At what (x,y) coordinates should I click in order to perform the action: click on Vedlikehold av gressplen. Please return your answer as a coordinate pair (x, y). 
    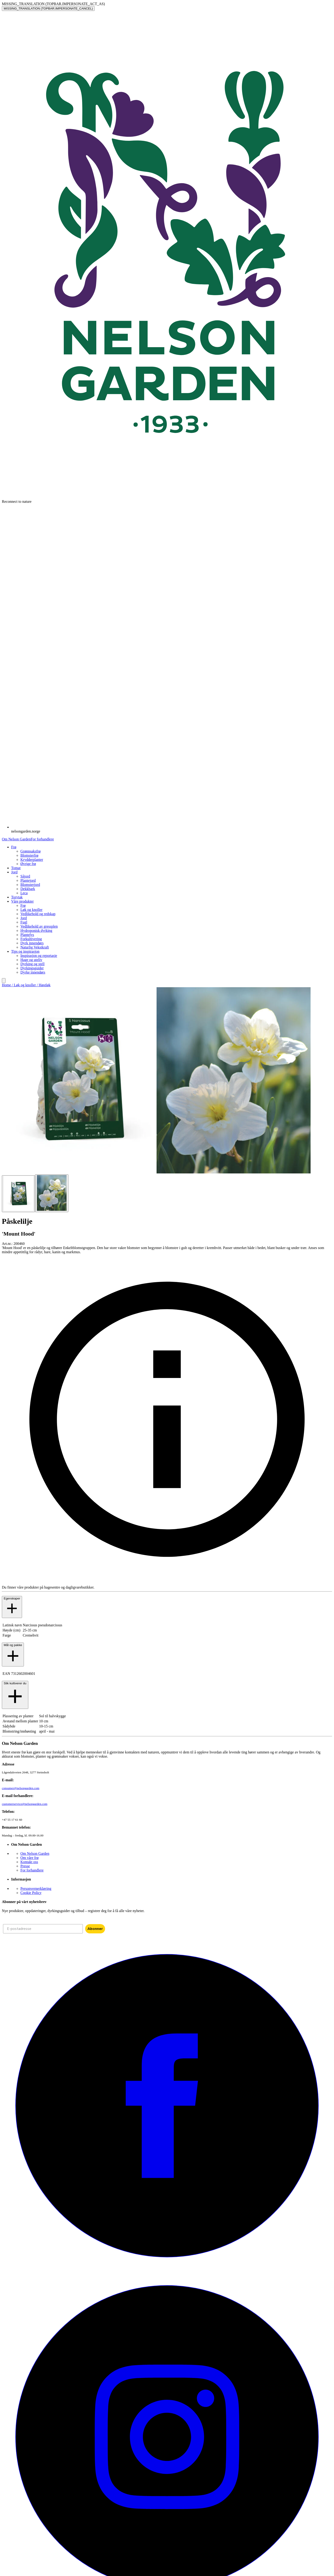
    Looking at the image, I should click on (39, 926).